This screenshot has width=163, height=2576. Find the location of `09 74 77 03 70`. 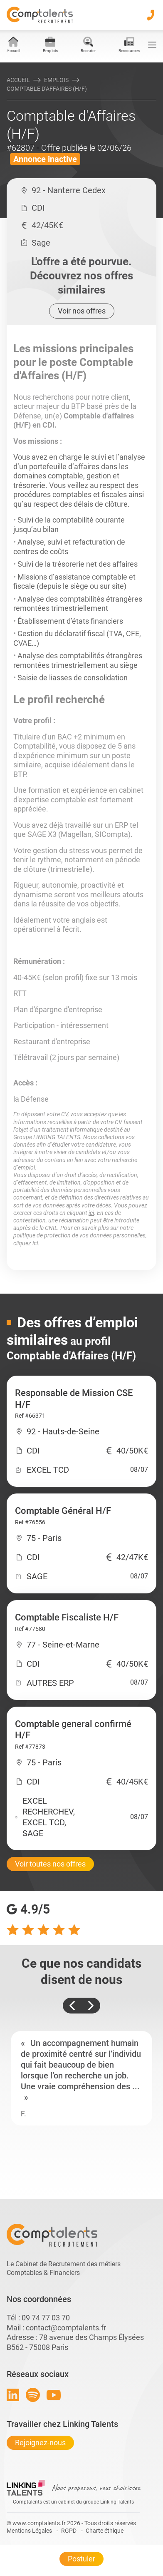

09 74 77 03 70 is located at coordinates (46, 2317).